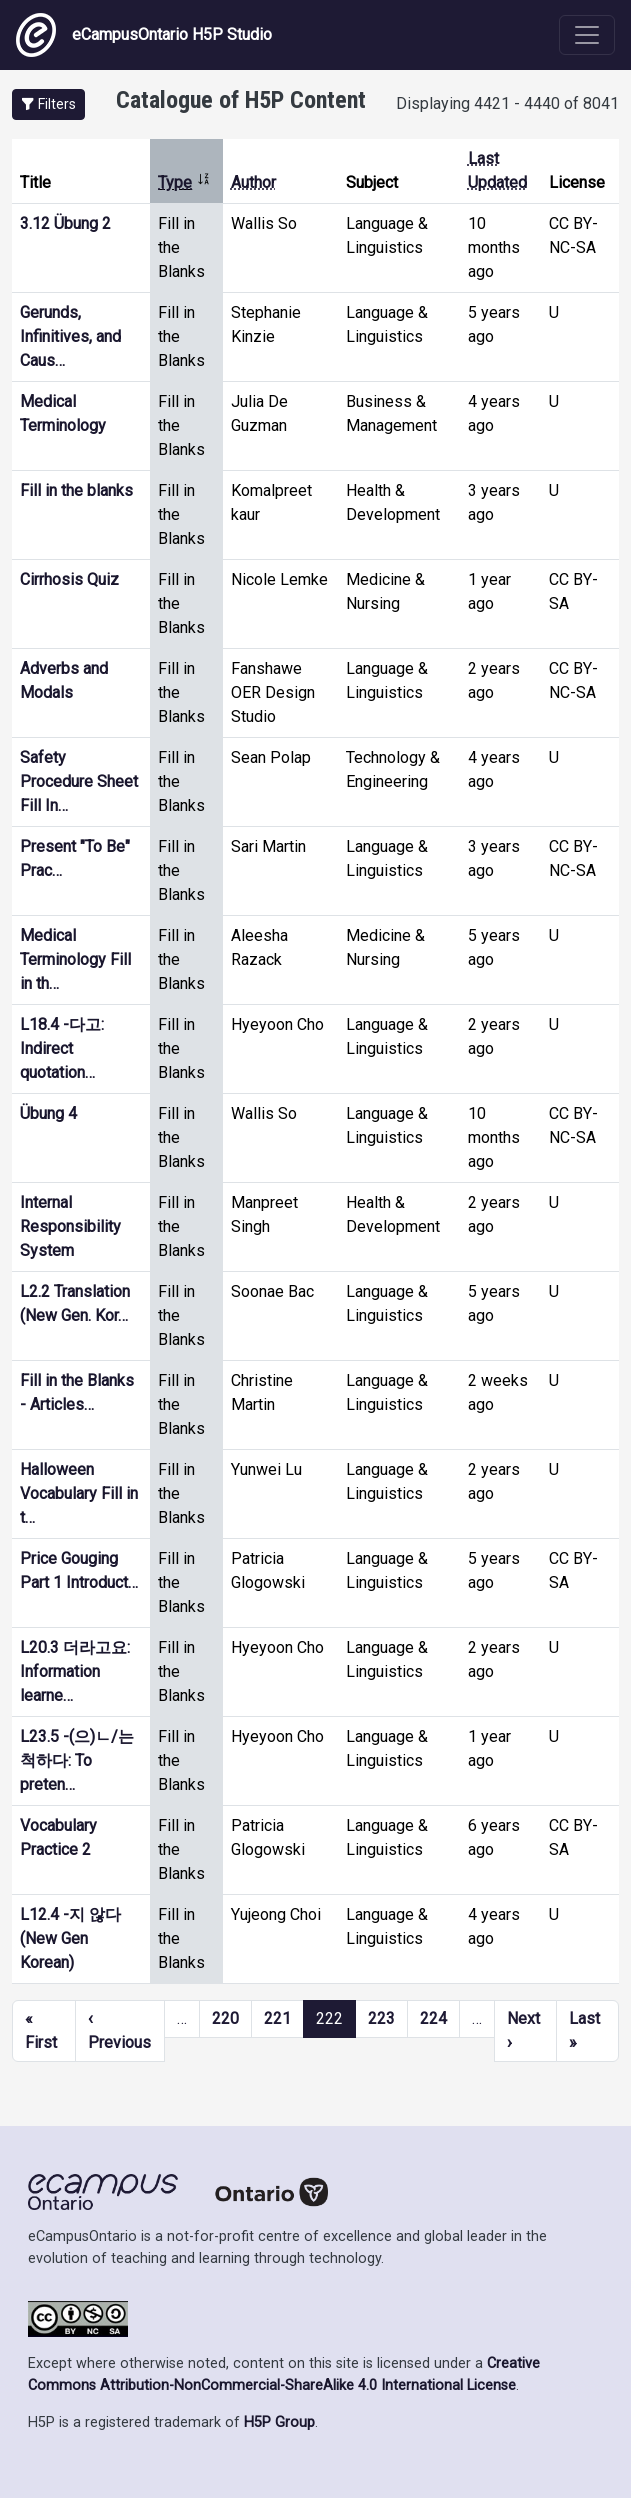 This screenshot has height=2498, width=631. I want to click on L23.5 -(으)ㄴ/는 척하다: To preten…, so click(77, 1760).